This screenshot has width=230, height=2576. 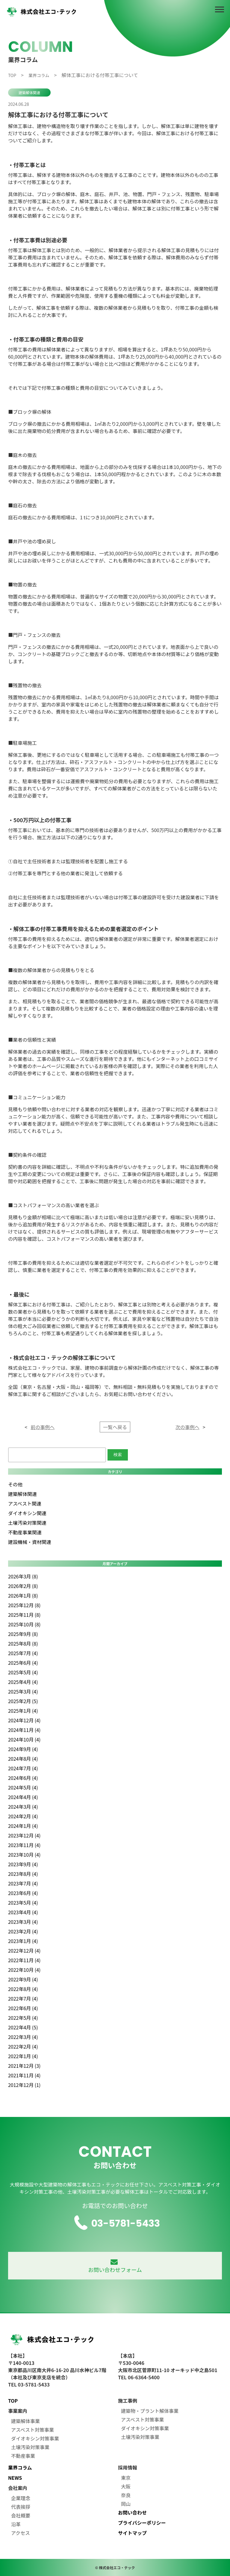 What do you see at coordinates (23, 1873) in the screenshot?
I see `2023年8月 (4)` at bounding box center [23, 1873].